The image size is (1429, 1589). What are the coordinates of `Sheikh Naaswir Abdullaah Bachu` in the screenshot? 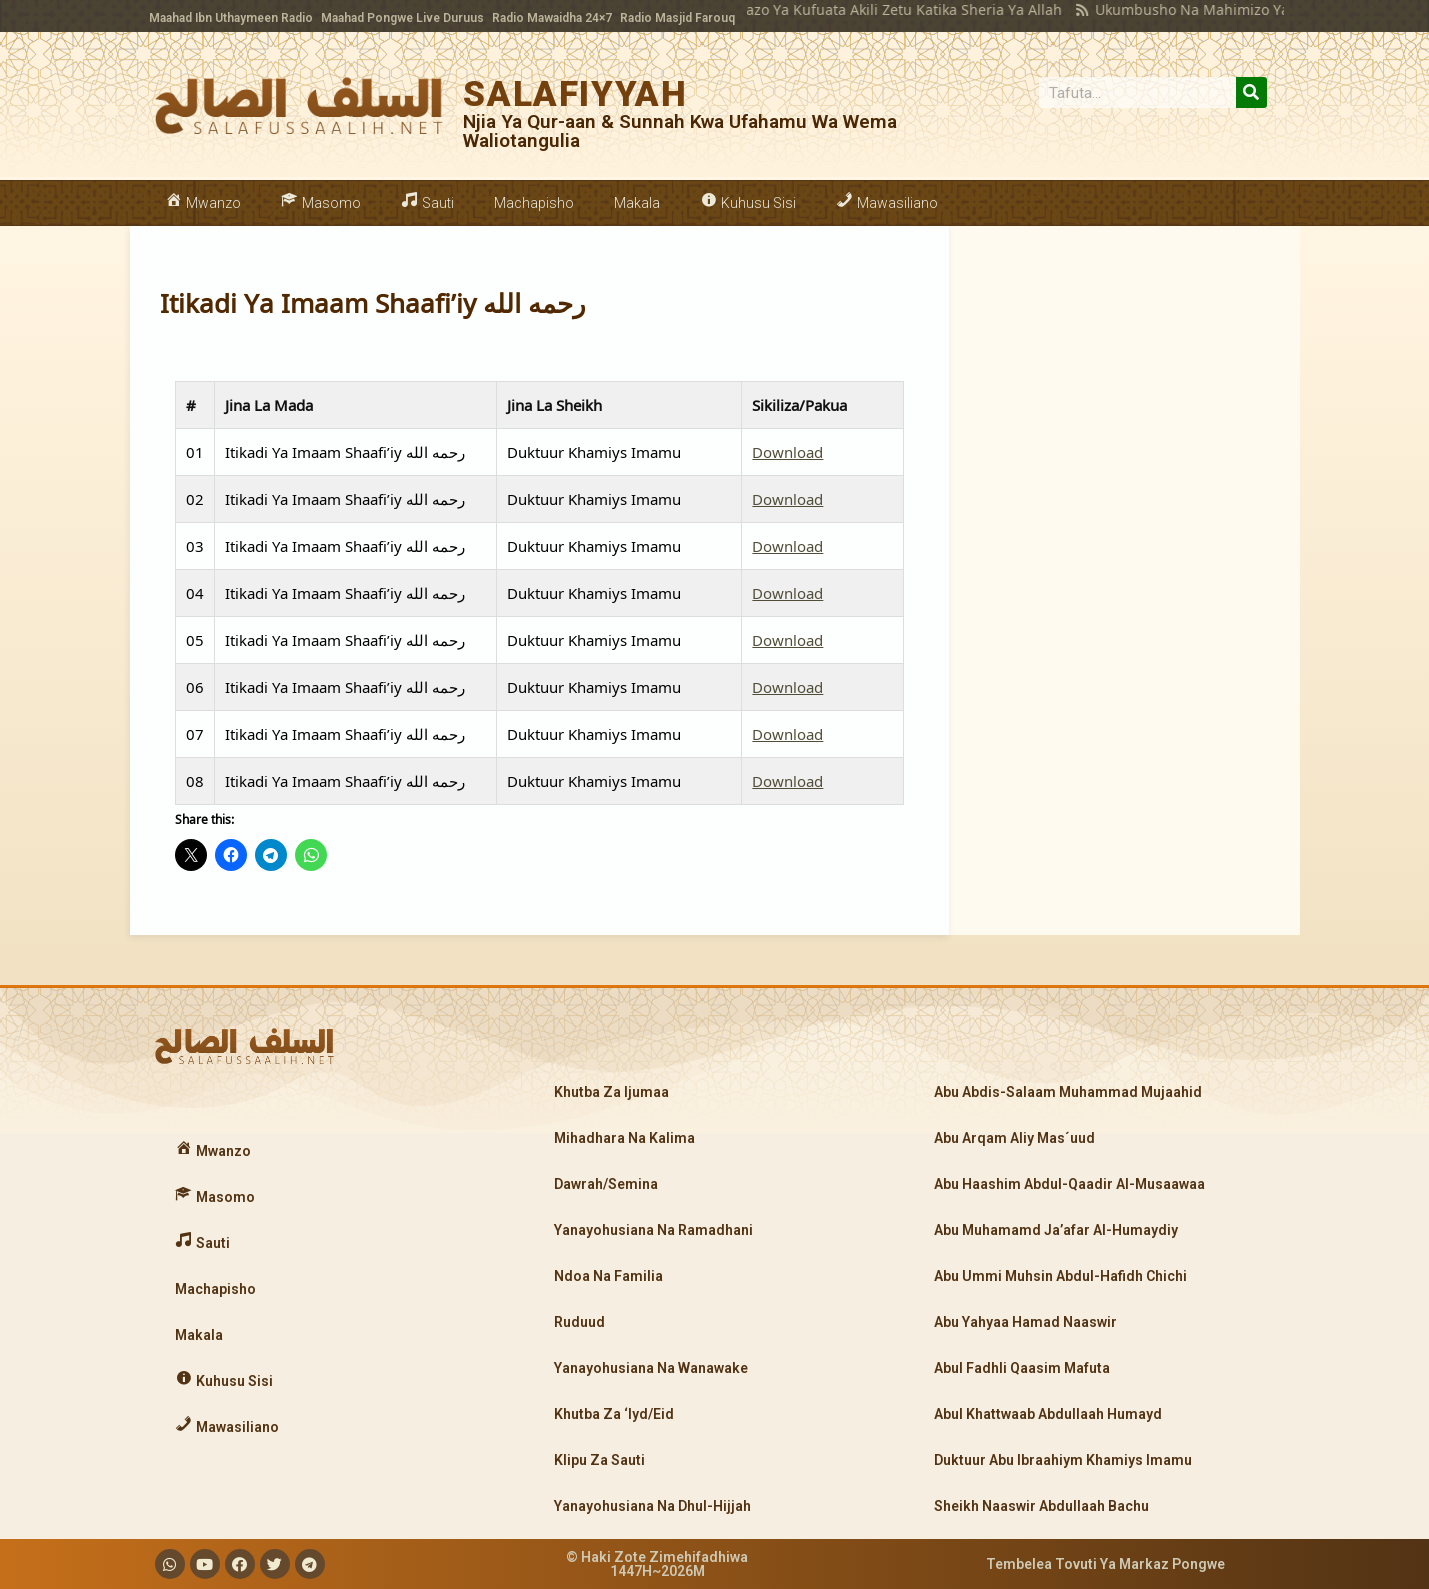 It's located at (1041, 1506).